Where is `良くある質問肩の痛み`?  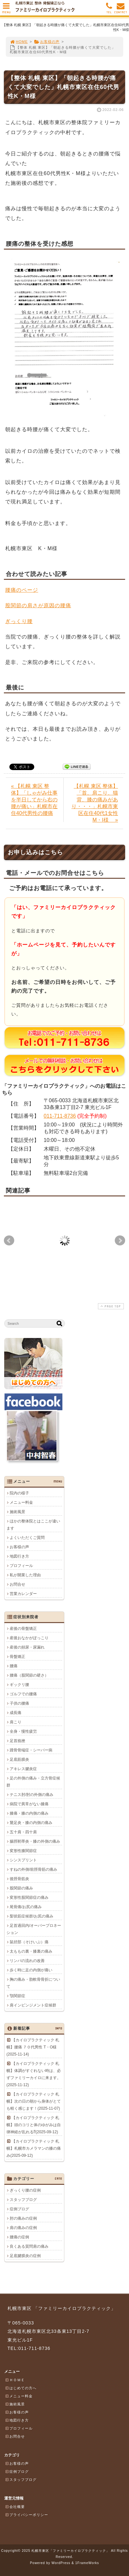
良くある質問肩の痛み is located at coordinates (29, 2246).